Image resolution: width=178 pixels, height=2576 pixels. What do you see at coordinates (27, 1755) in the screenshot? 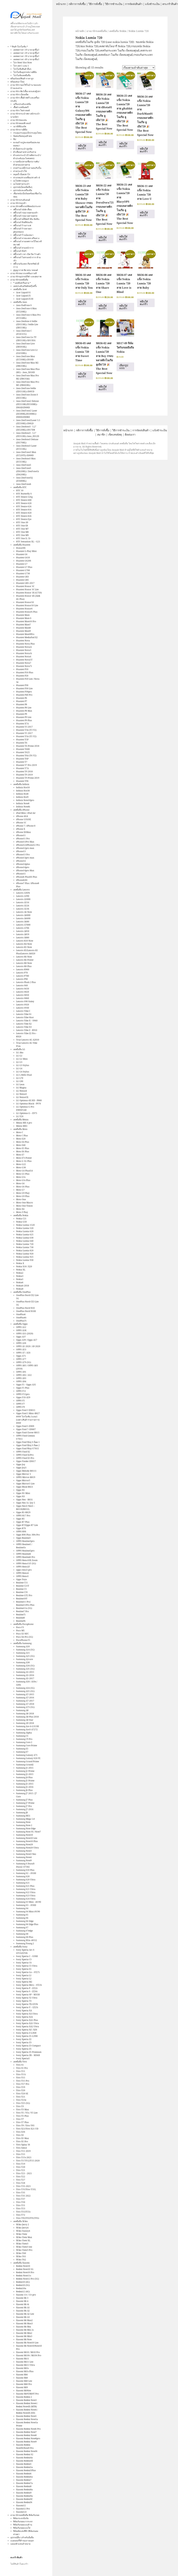
I see `Samsung Galaxy A71` at bounding box center [27, 1755].